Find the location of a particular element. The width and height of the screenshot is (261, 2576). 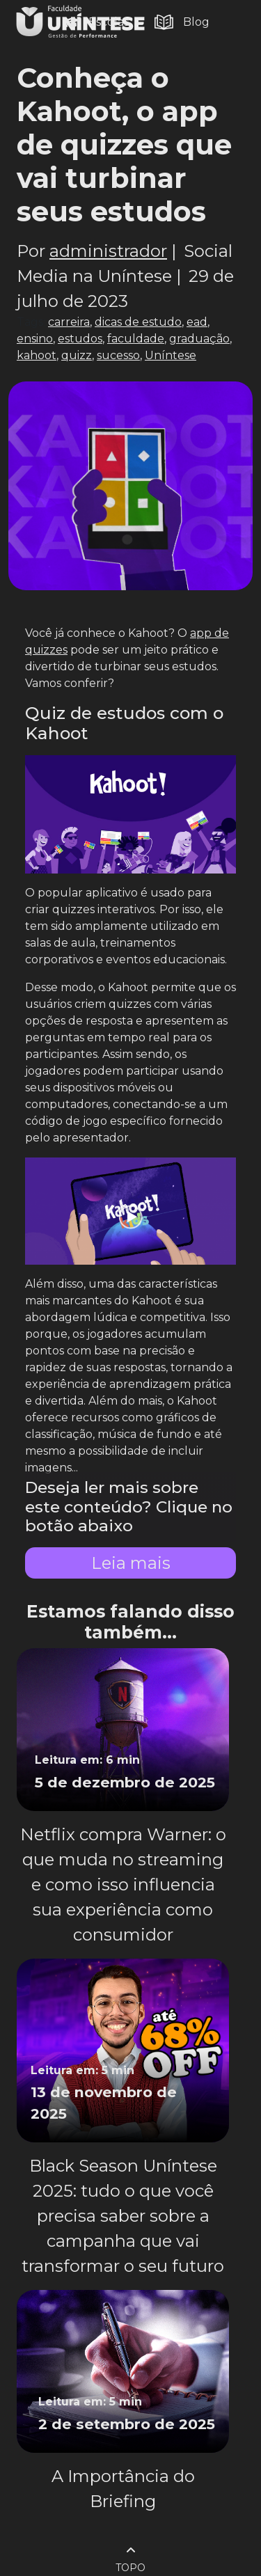

dicas de estudo is located at coordinates (138, 322).